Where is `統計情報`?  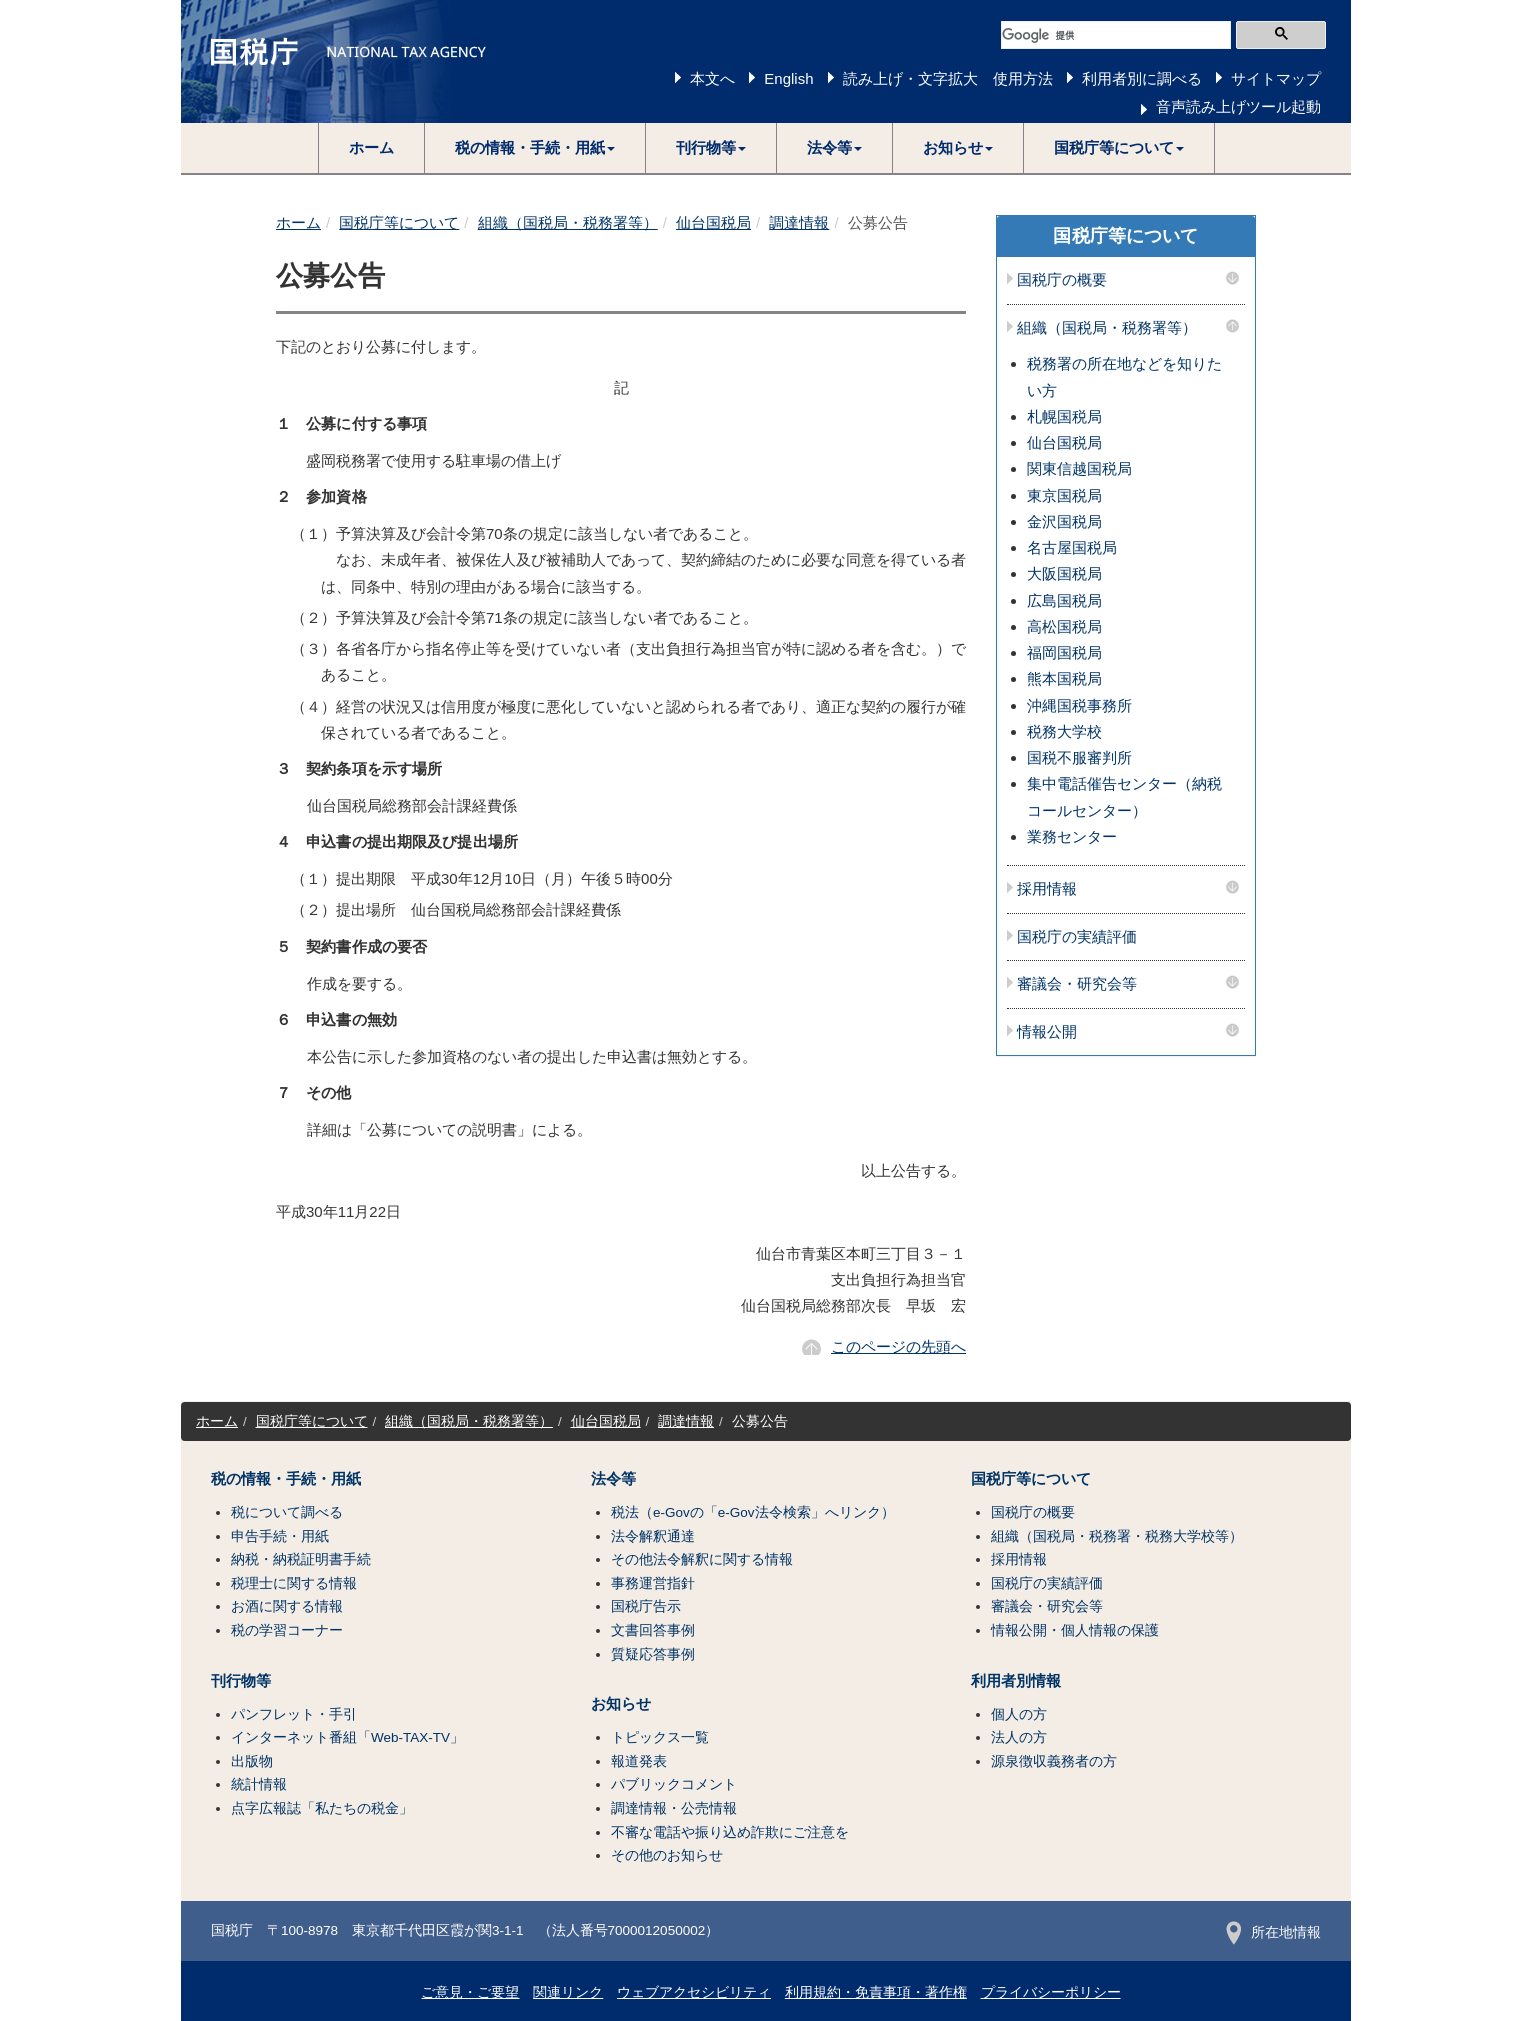
統計情報 is located at coordinates (259, 1784).